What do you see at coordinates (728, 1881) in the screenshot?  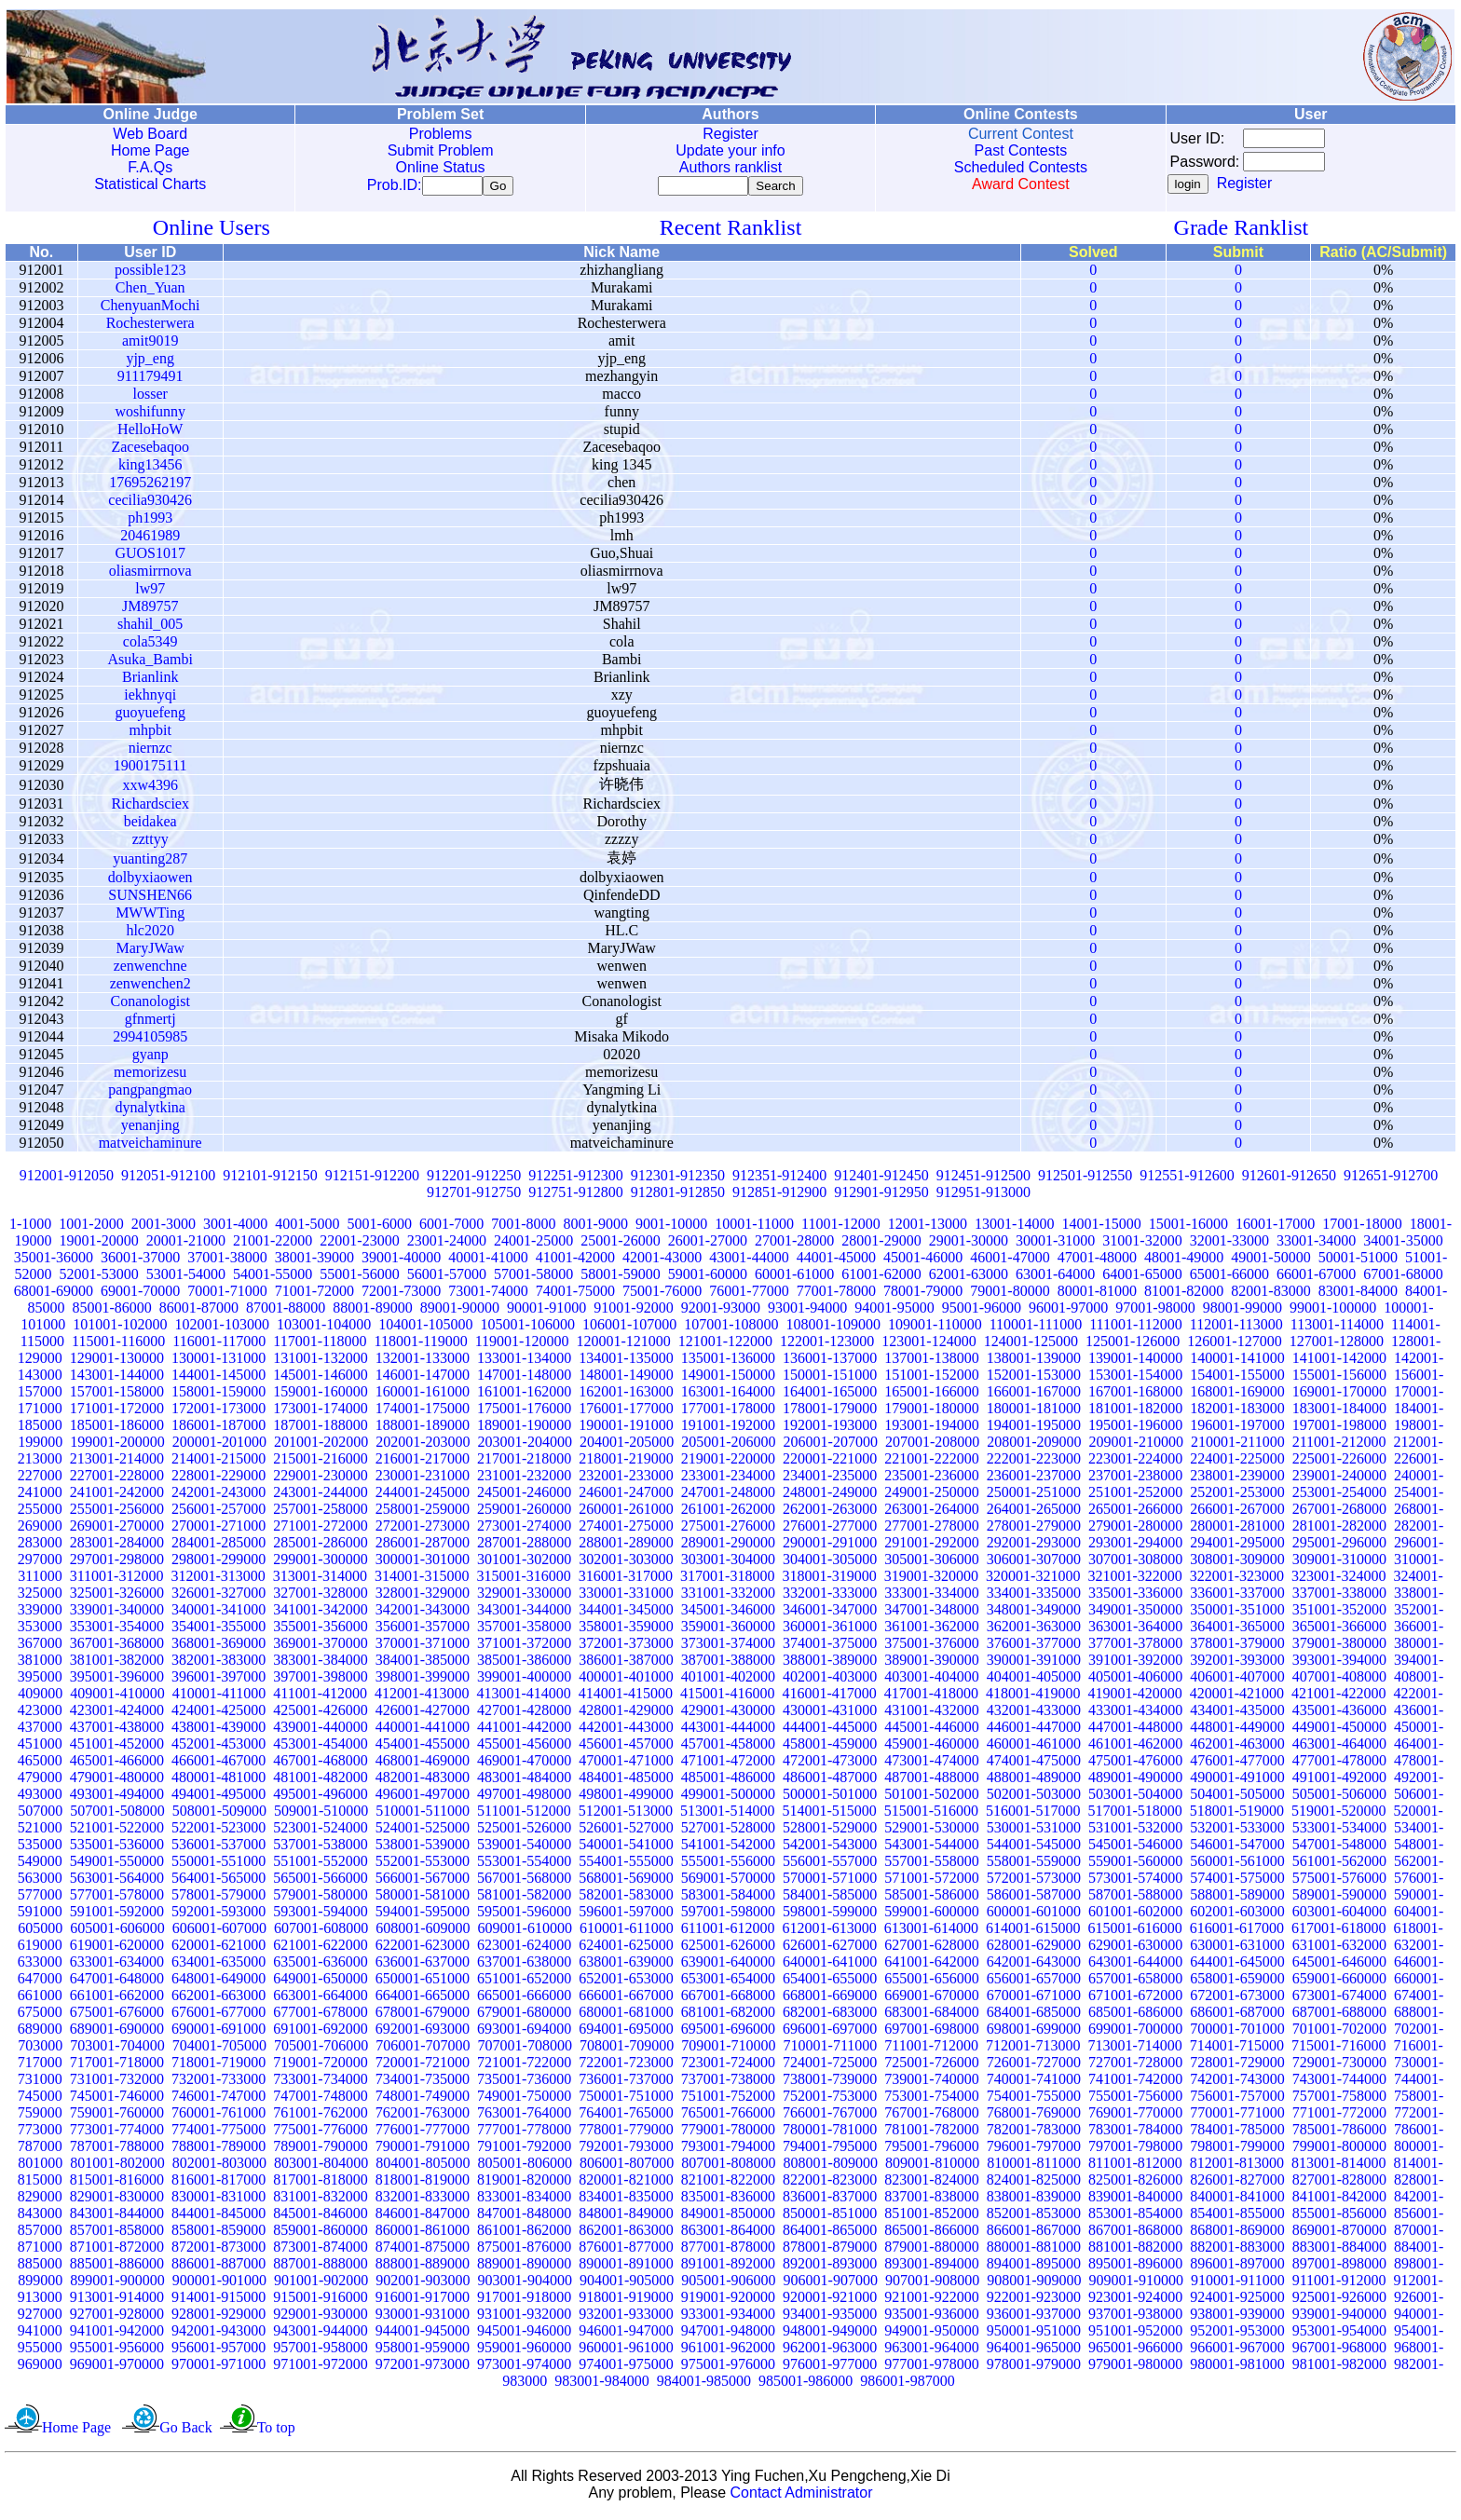 I see `569001-570000` at bounding box center [728, 1881].